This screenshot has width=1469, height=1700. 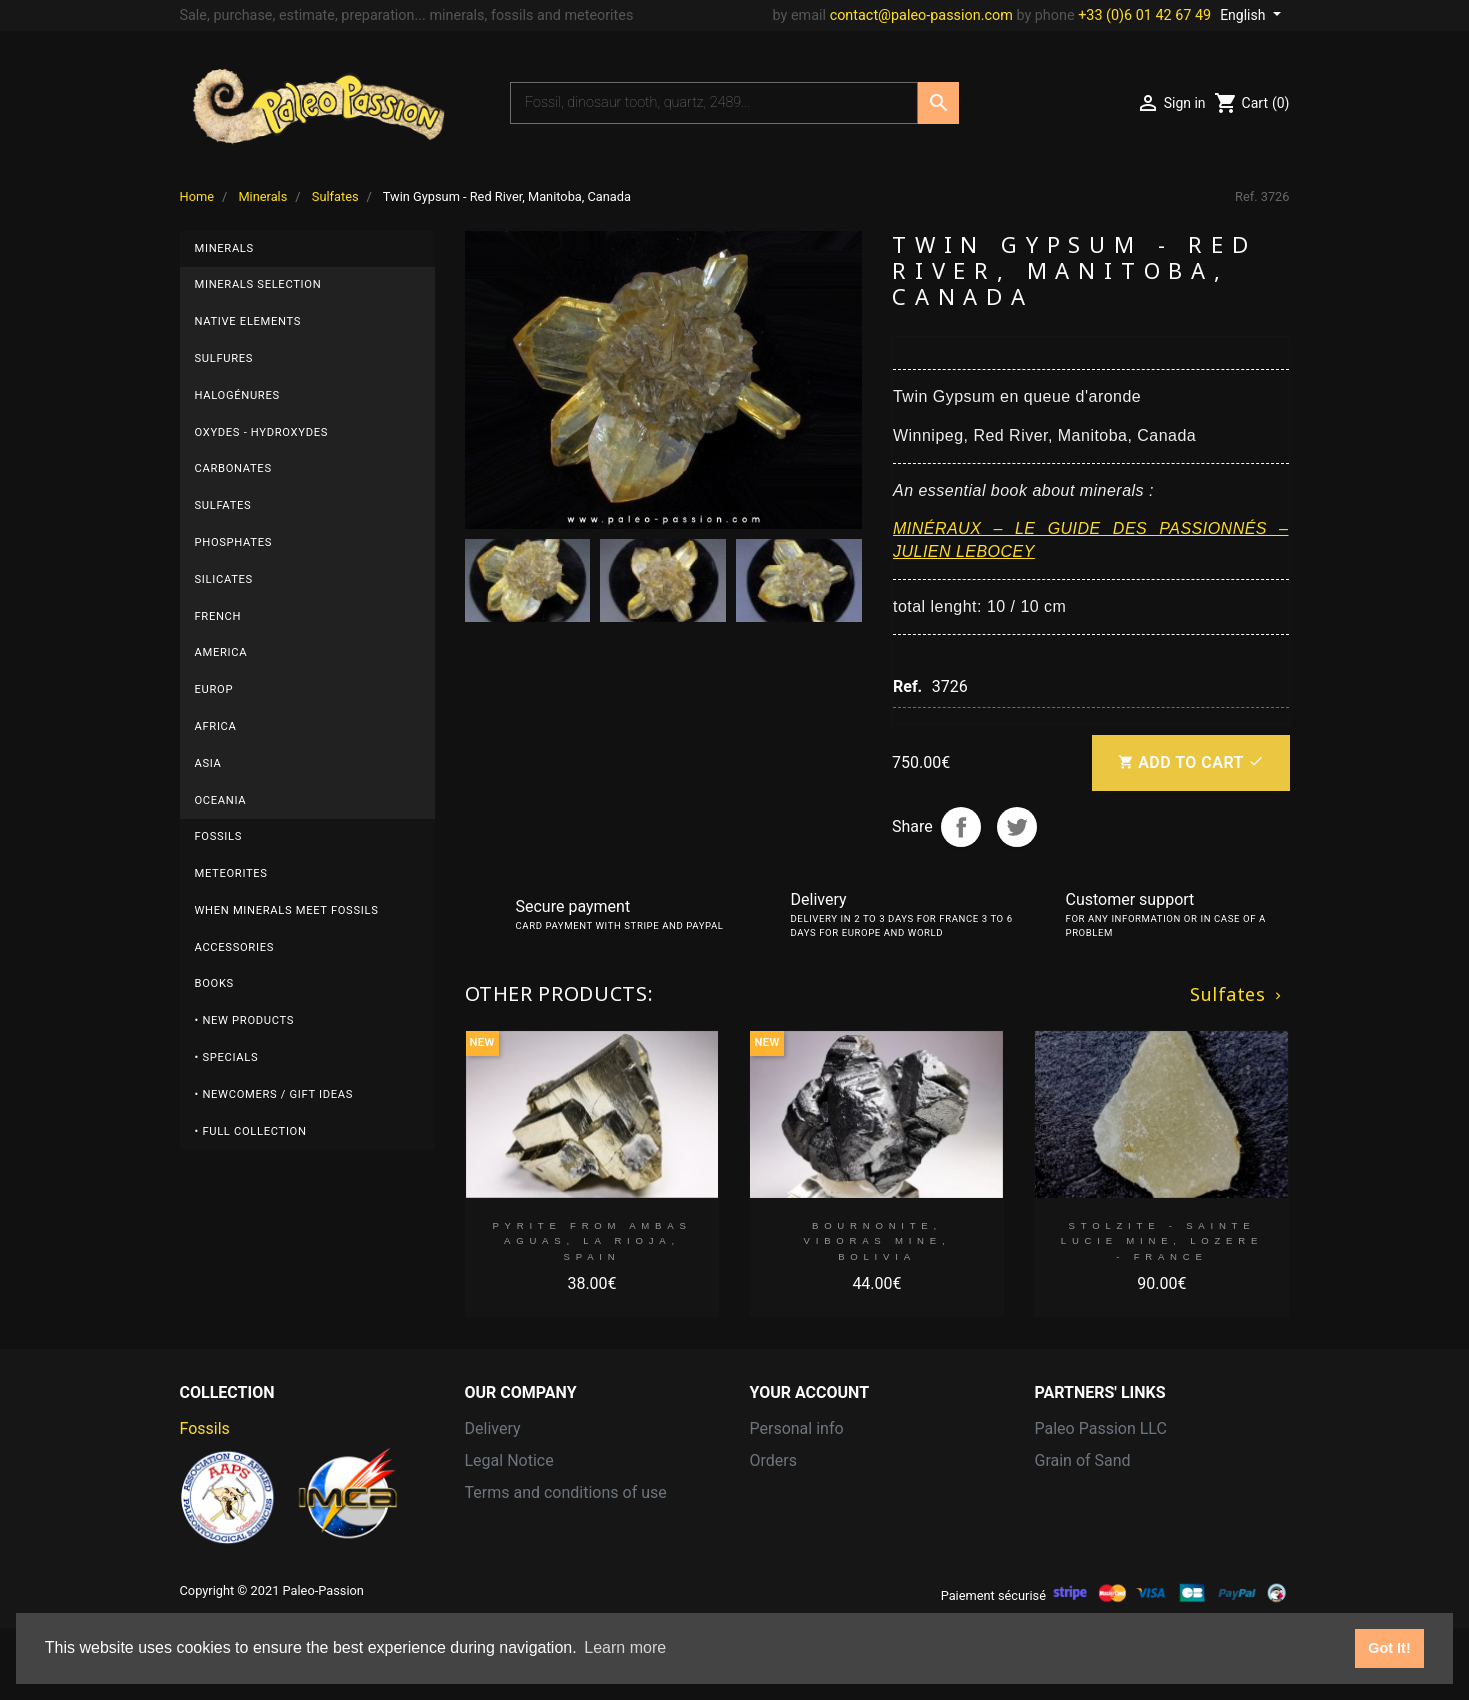 What do you see at coordinates (1389, 1648) in the screenshot?
I see `Got It! [button]` at bounding box center [1389, 1648].